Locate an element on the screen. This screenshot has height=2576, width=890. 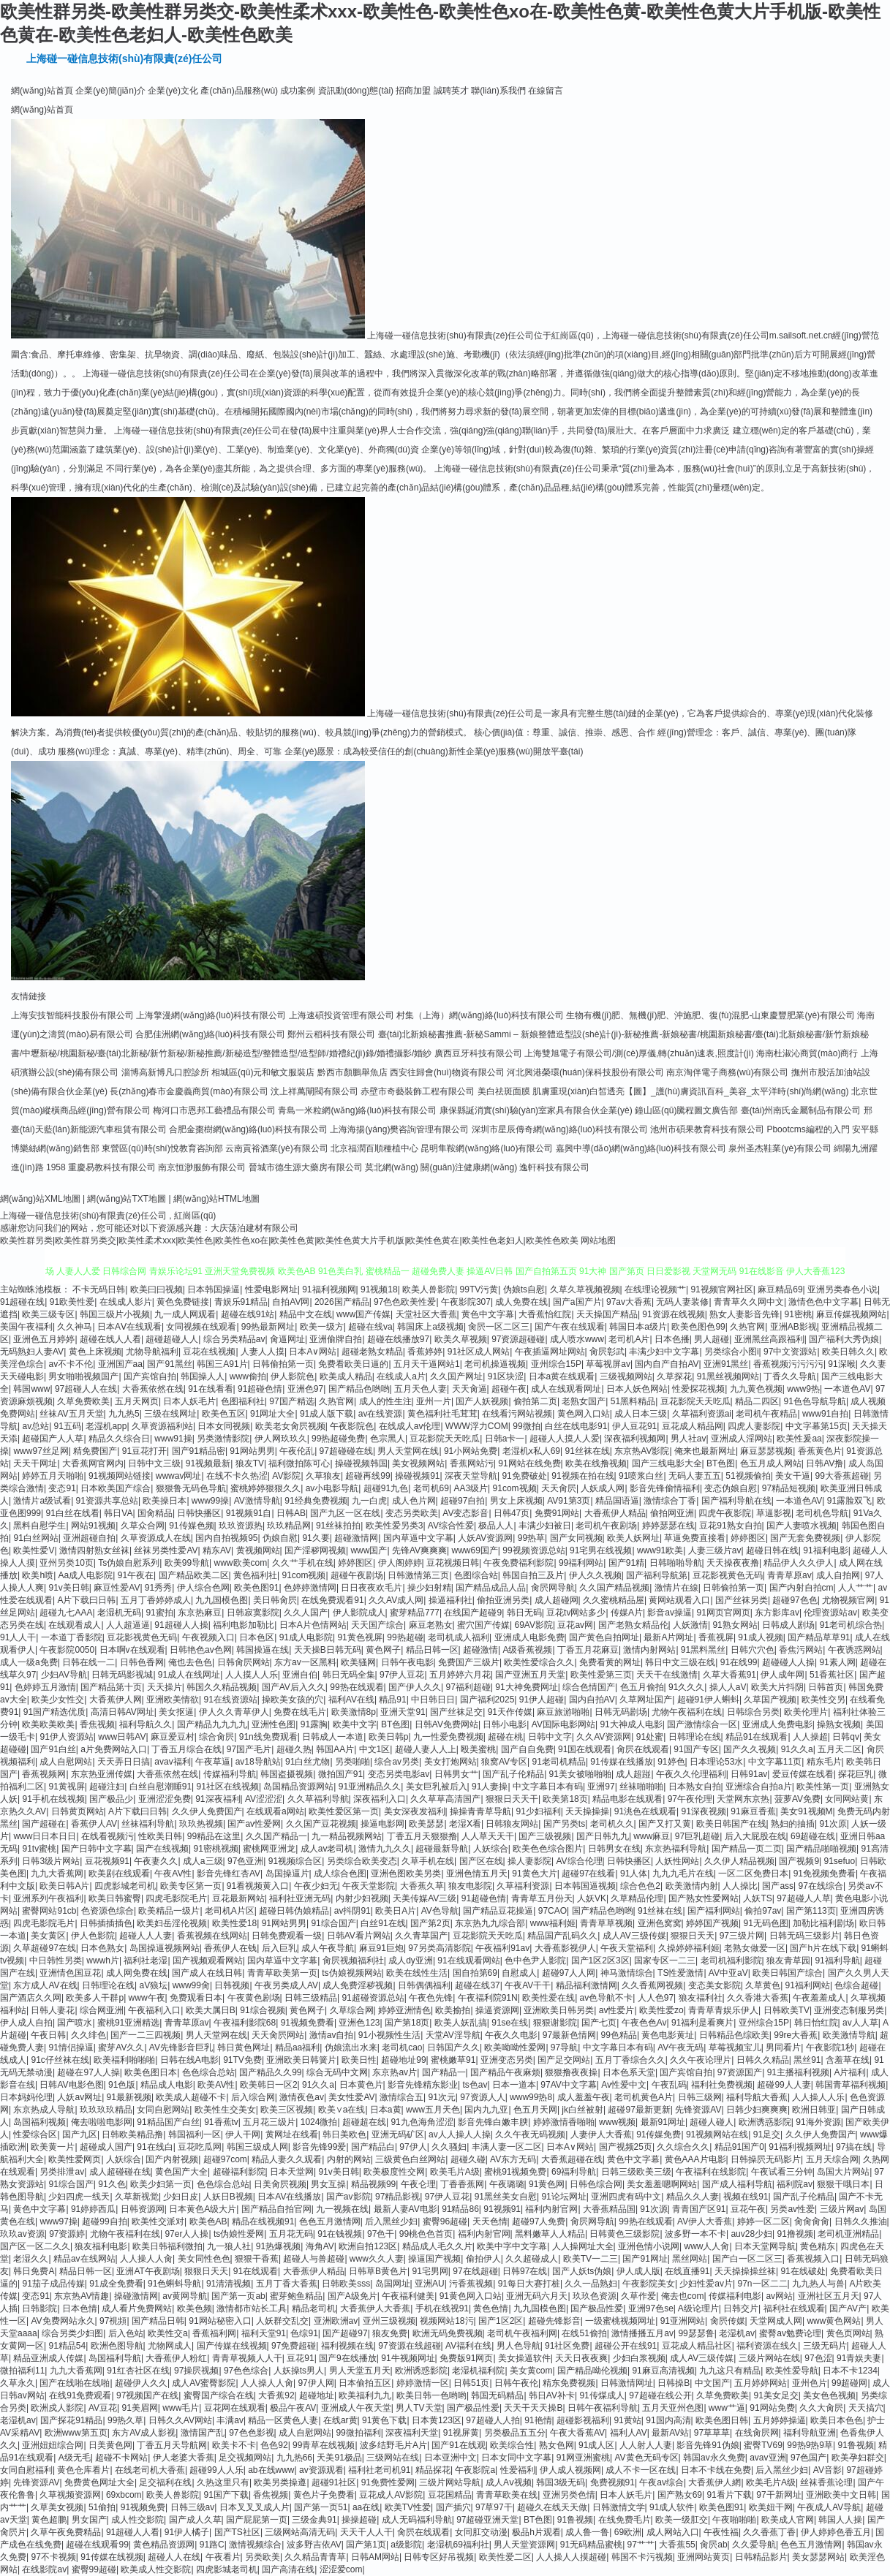
神马激情综合 is located at coordinates (626, 1973).